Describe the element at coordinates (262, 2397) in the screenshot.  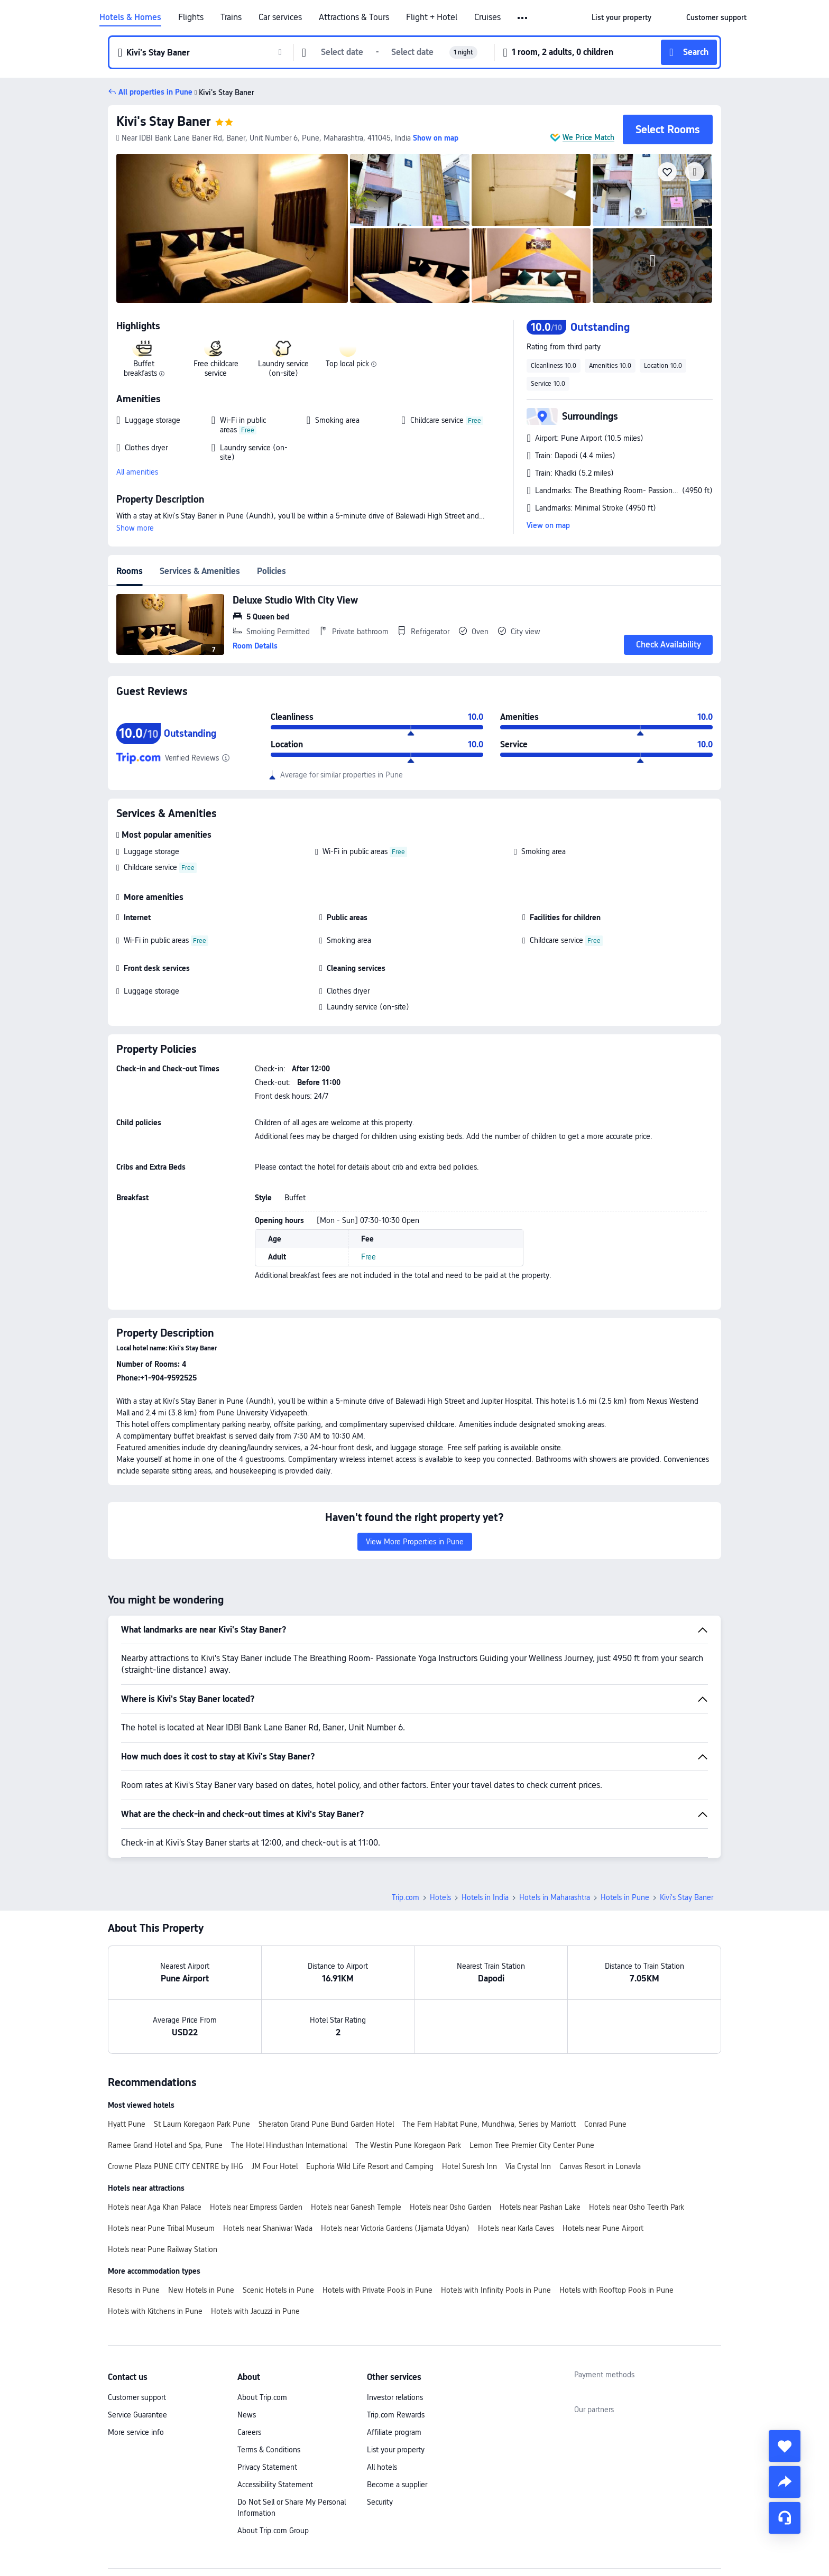
I see `About Trip.com` at that location.